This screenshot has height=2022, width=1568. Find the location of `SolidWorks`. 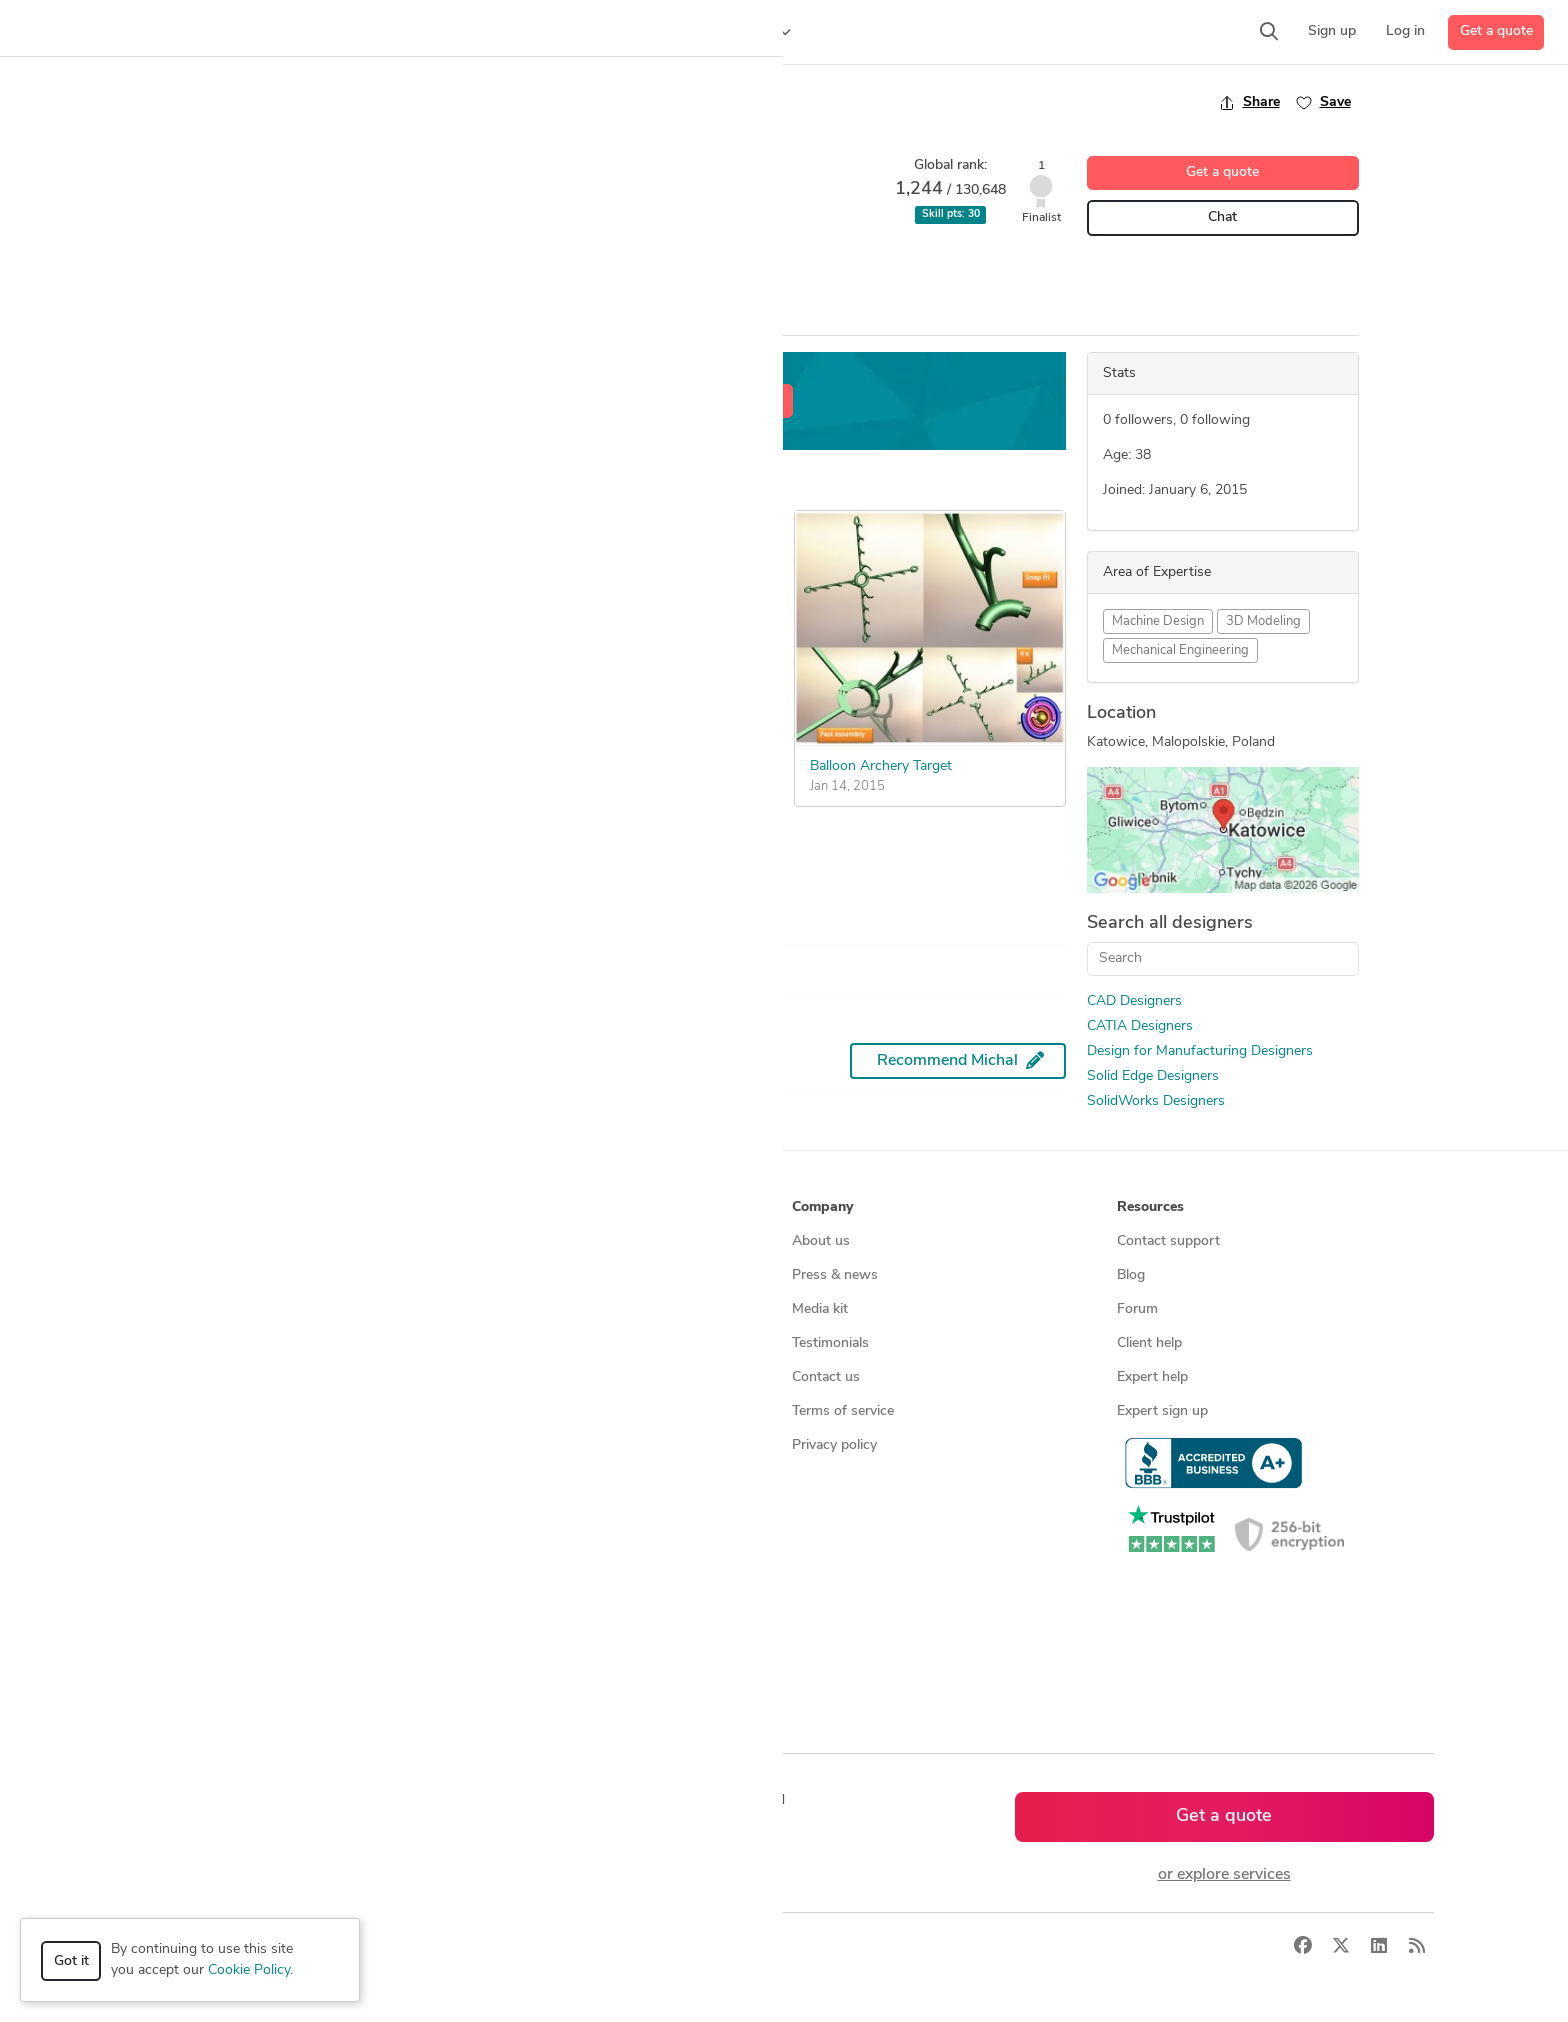

SolidWorks is located at coordinates (658, 269).